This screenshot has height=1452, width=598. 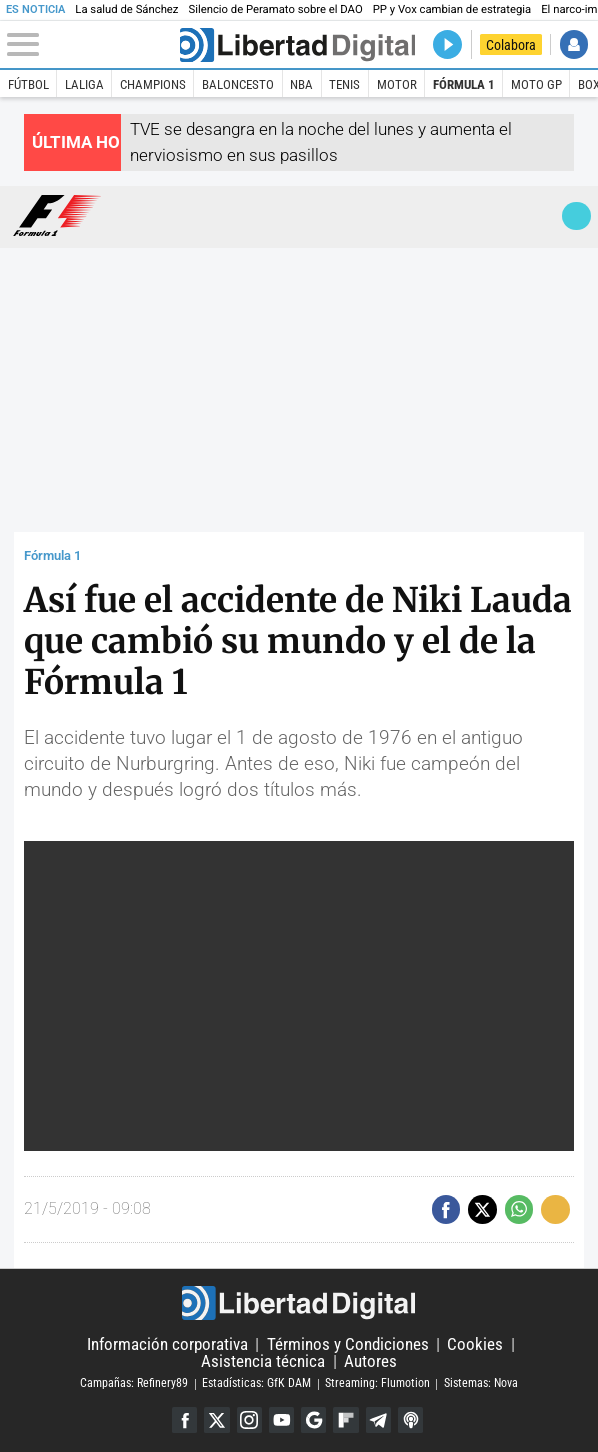 What do you see at coordinates (410, 1419) in the screenshot?
I see `iTunes` at bounding box center [410, 1419].